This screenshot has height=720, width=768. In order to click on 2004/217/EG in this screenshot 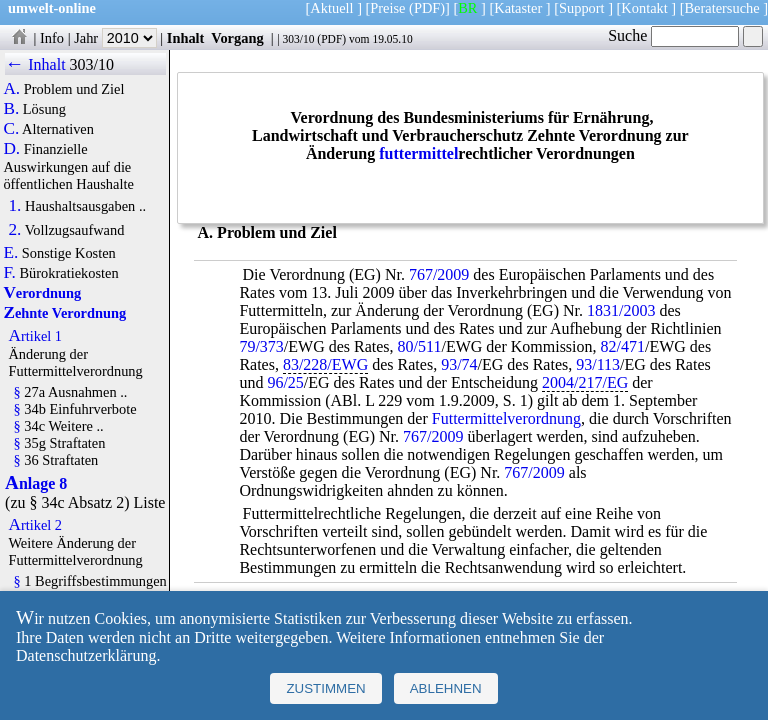, I will do `click(585, 382)`.